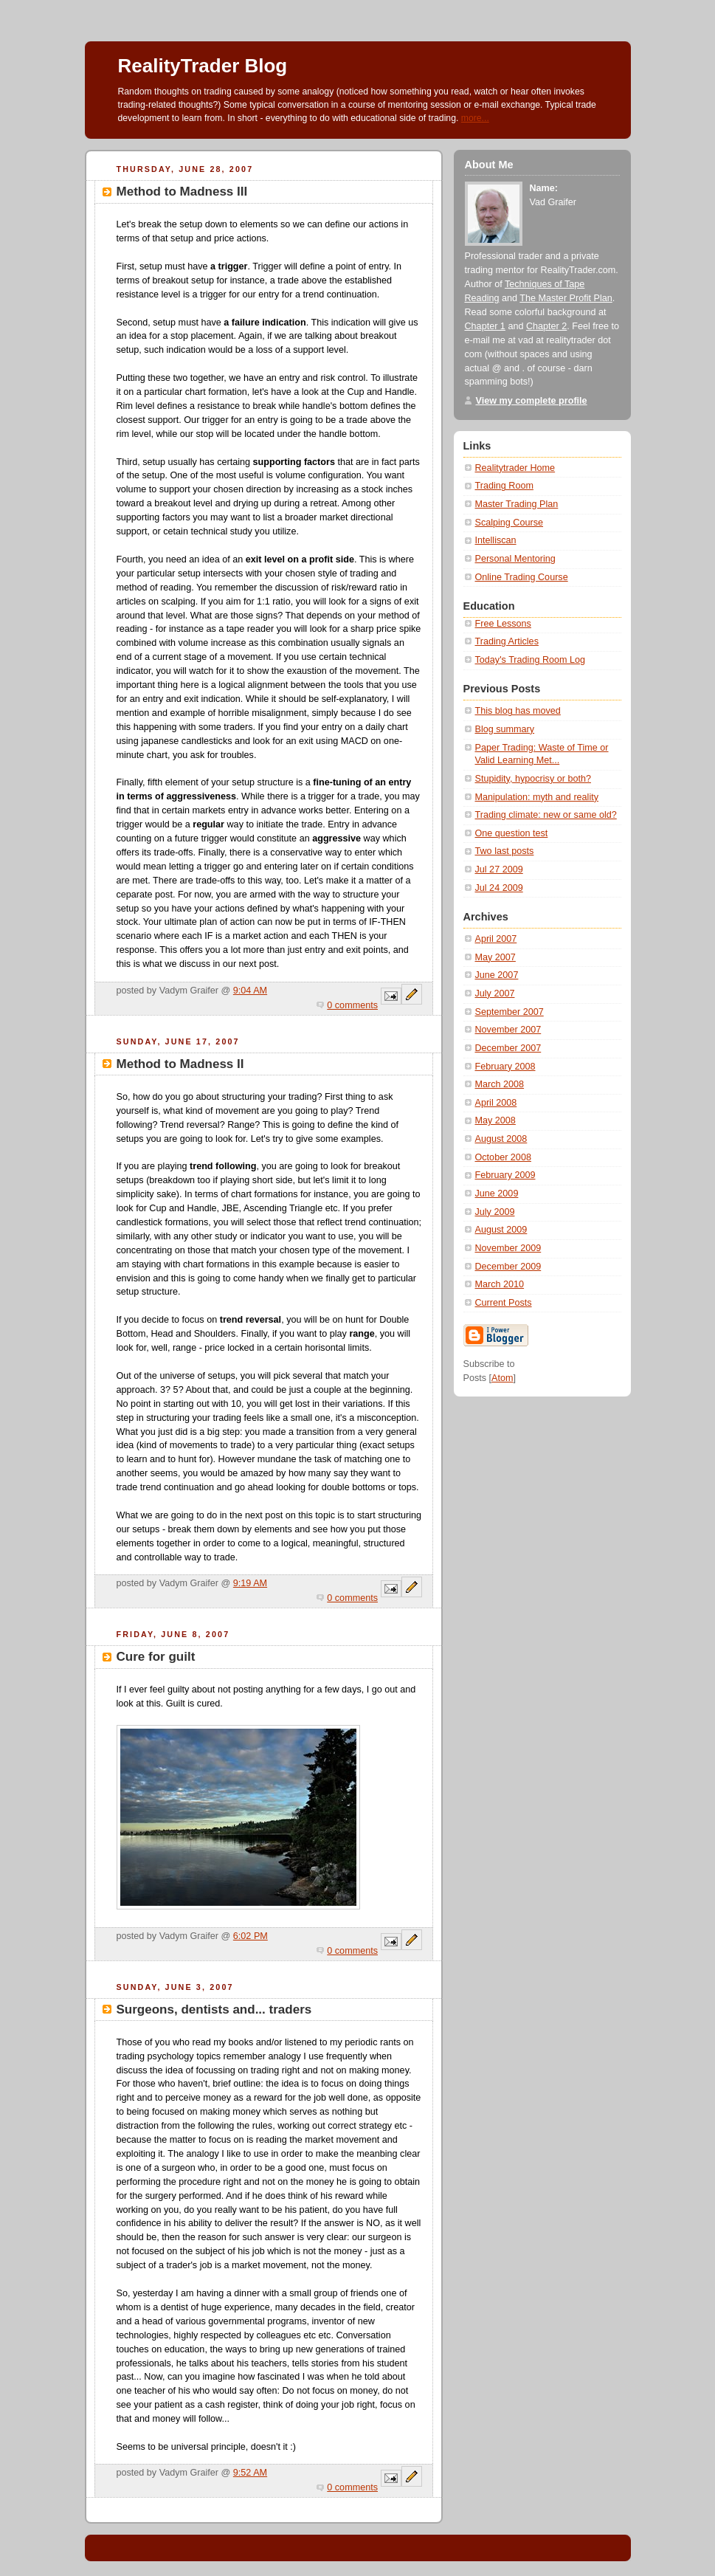 Image resolution: width=715 pixels, height=2576 pixels. I want to click on 9:19 AM, so click(250, 1583).